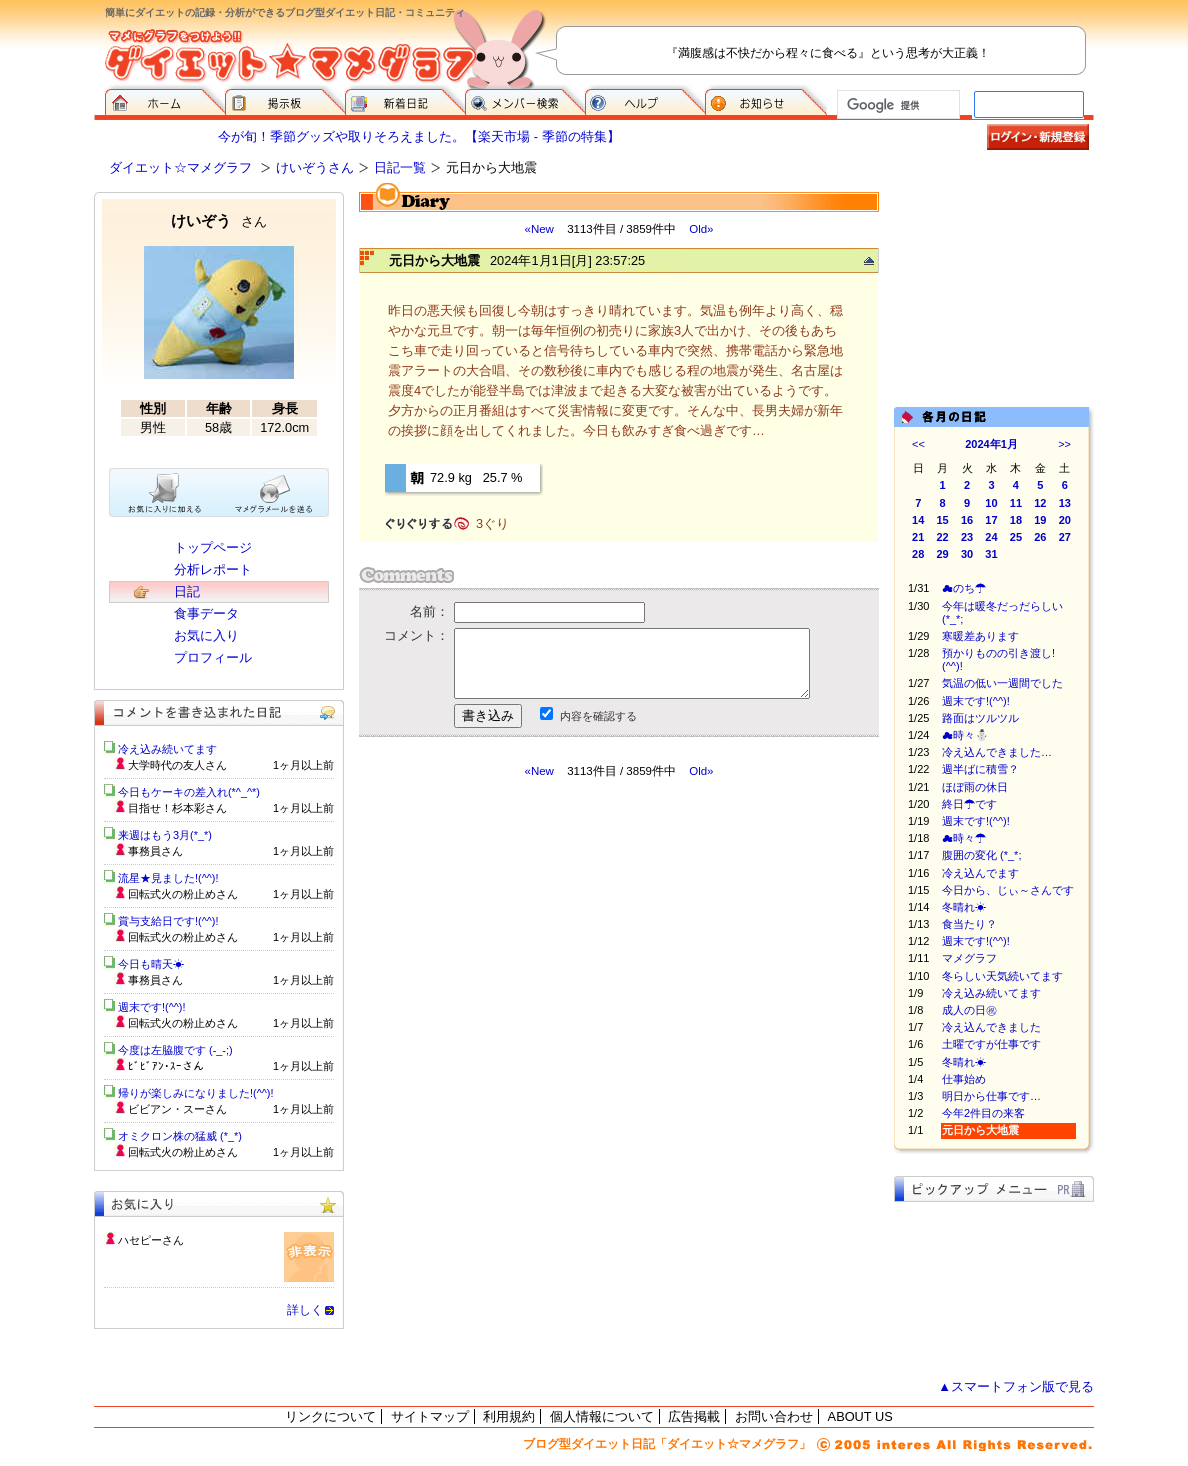  Describe the element at coordinates (418, 136) in the screenshot. I see `今が旬！季節グッズや取りそろえました。【楽天市場 - 季節の特集】` at that location.